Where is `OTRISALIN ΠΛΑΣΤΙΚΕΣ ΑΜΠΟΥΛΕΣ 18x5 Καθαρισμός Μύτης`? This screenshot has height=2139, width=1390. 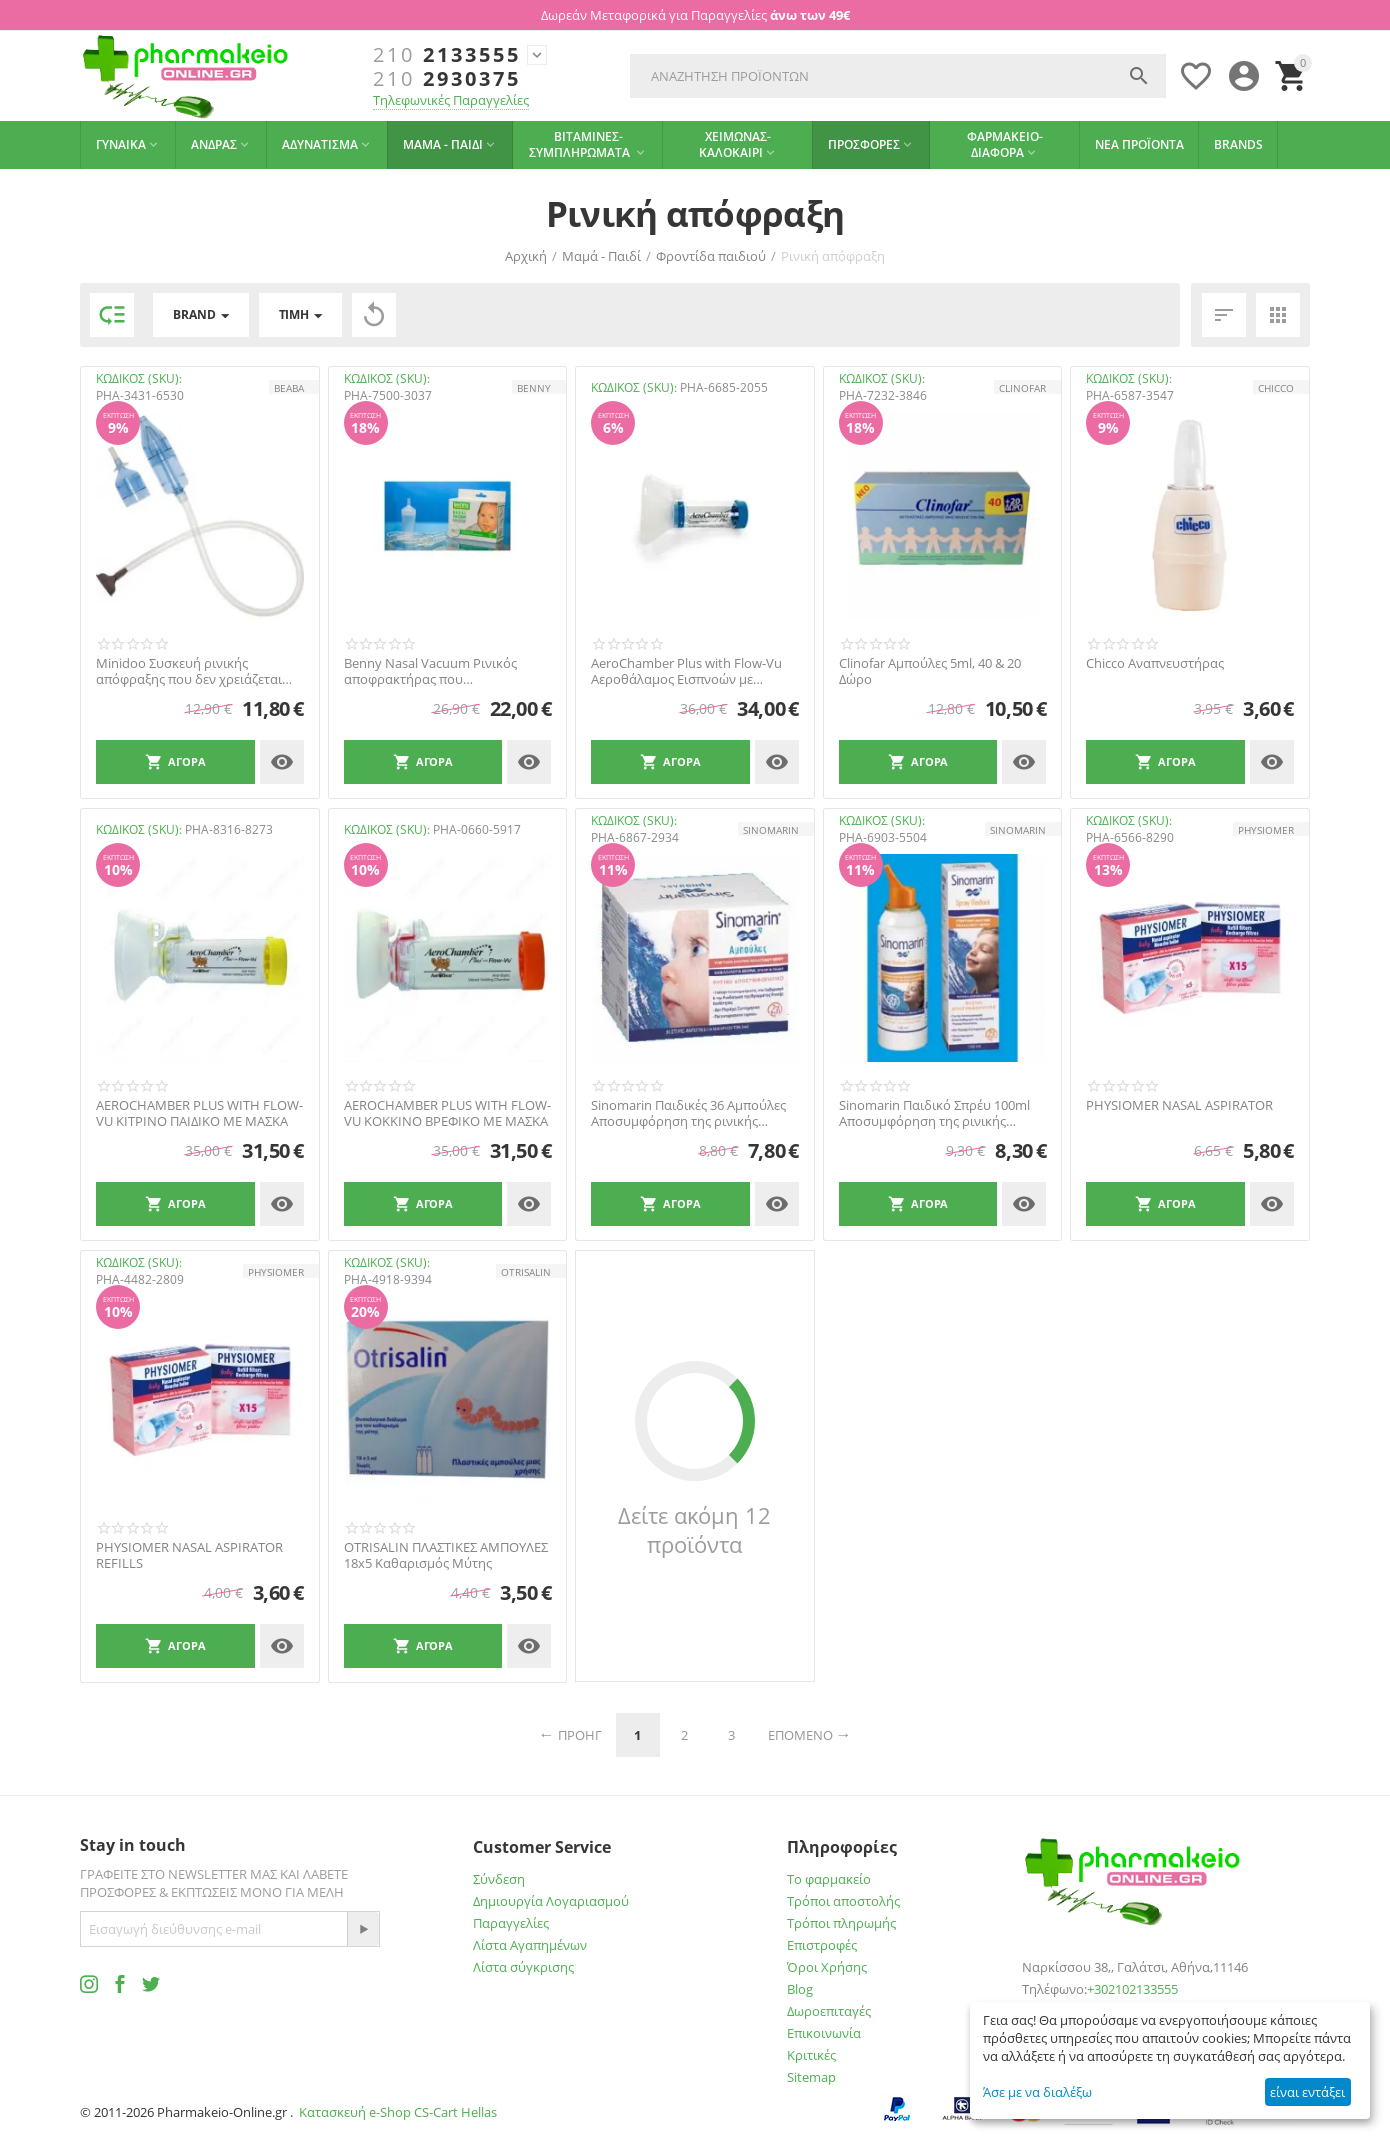 OTRISALIN ΠΛΑΣΤΙΚΕΣ ΑΜΠΟΥΛΕΣ 18x5 Καθαρισμός Μύτης is located at coordinates (446, 1555).